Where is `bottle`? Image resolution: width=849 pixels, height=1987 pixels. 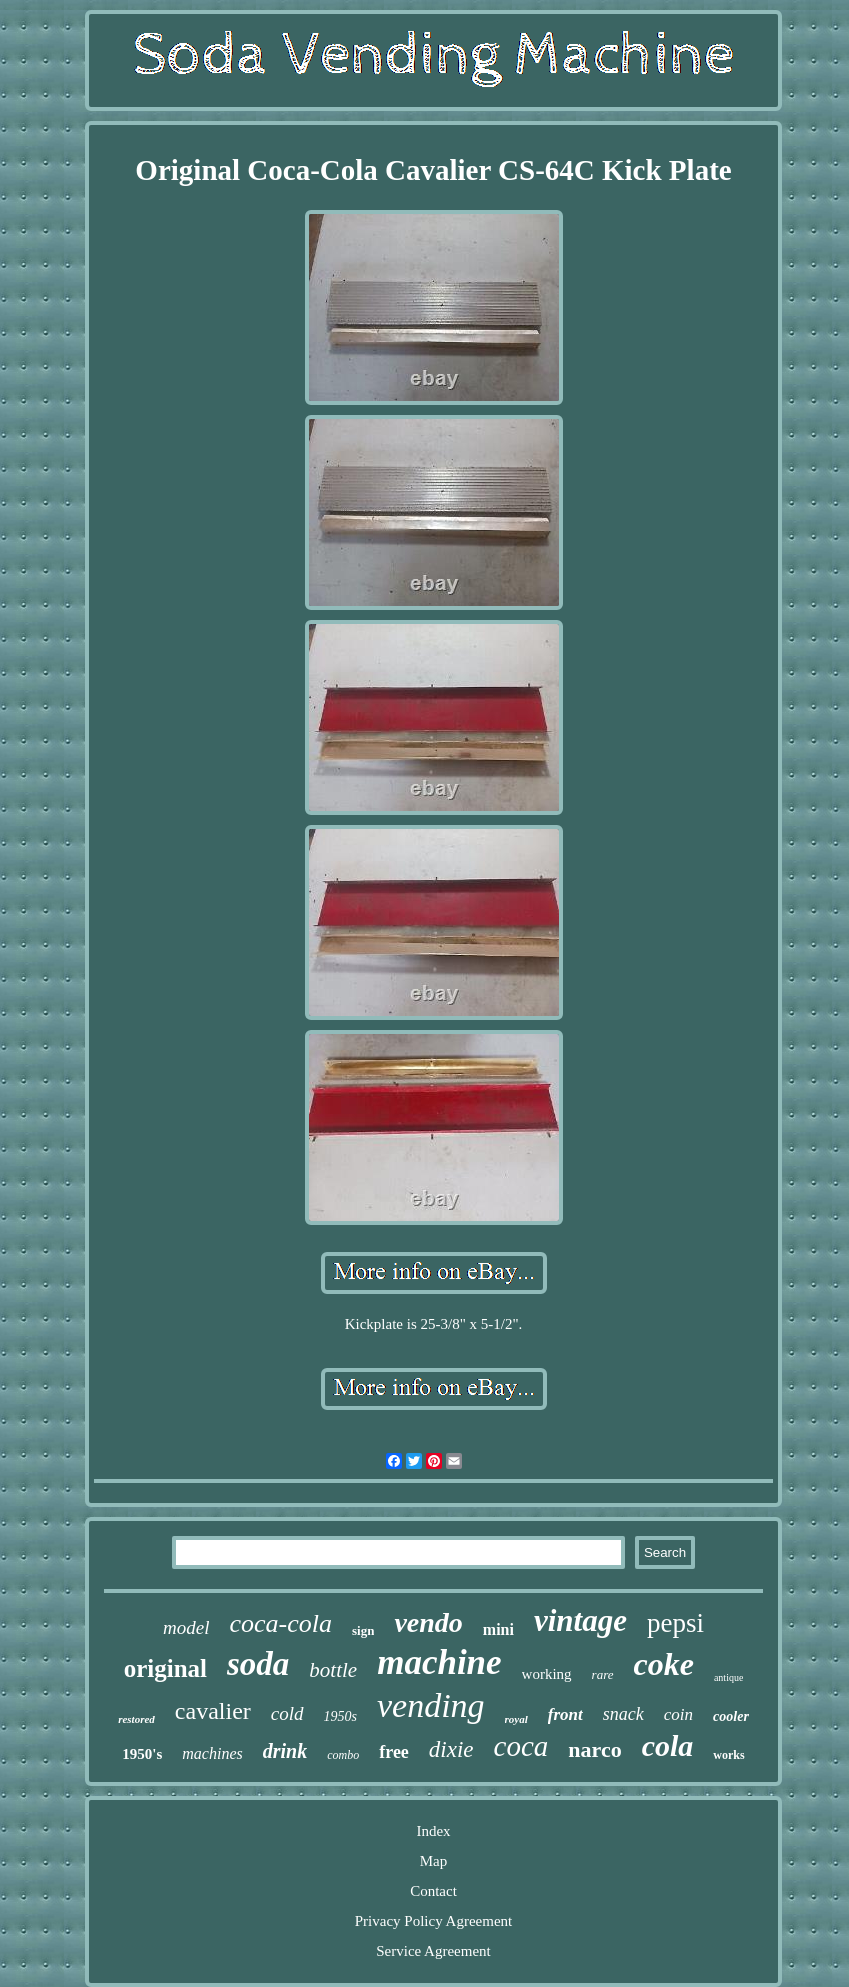 bottle is located at coordinates (333, 1670).